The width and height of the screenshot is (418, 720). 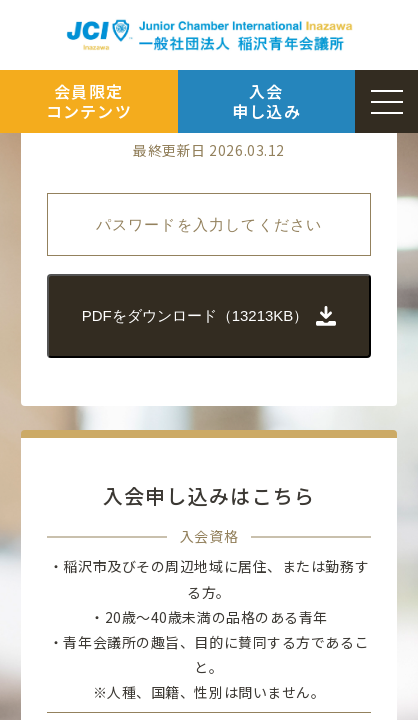 I want to click on 入会申し込み, so click(x=266, y=100).